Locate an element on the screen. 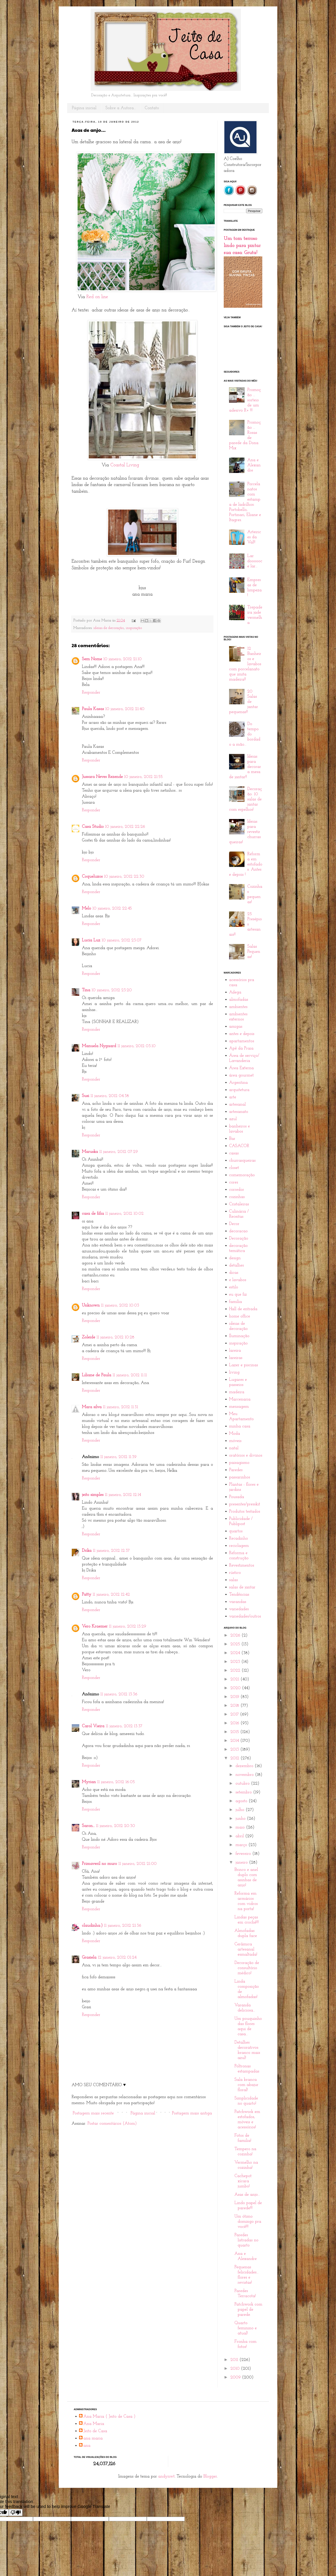 The image size is (336, 2576). Tendências is located at coordinates (239, 1594).